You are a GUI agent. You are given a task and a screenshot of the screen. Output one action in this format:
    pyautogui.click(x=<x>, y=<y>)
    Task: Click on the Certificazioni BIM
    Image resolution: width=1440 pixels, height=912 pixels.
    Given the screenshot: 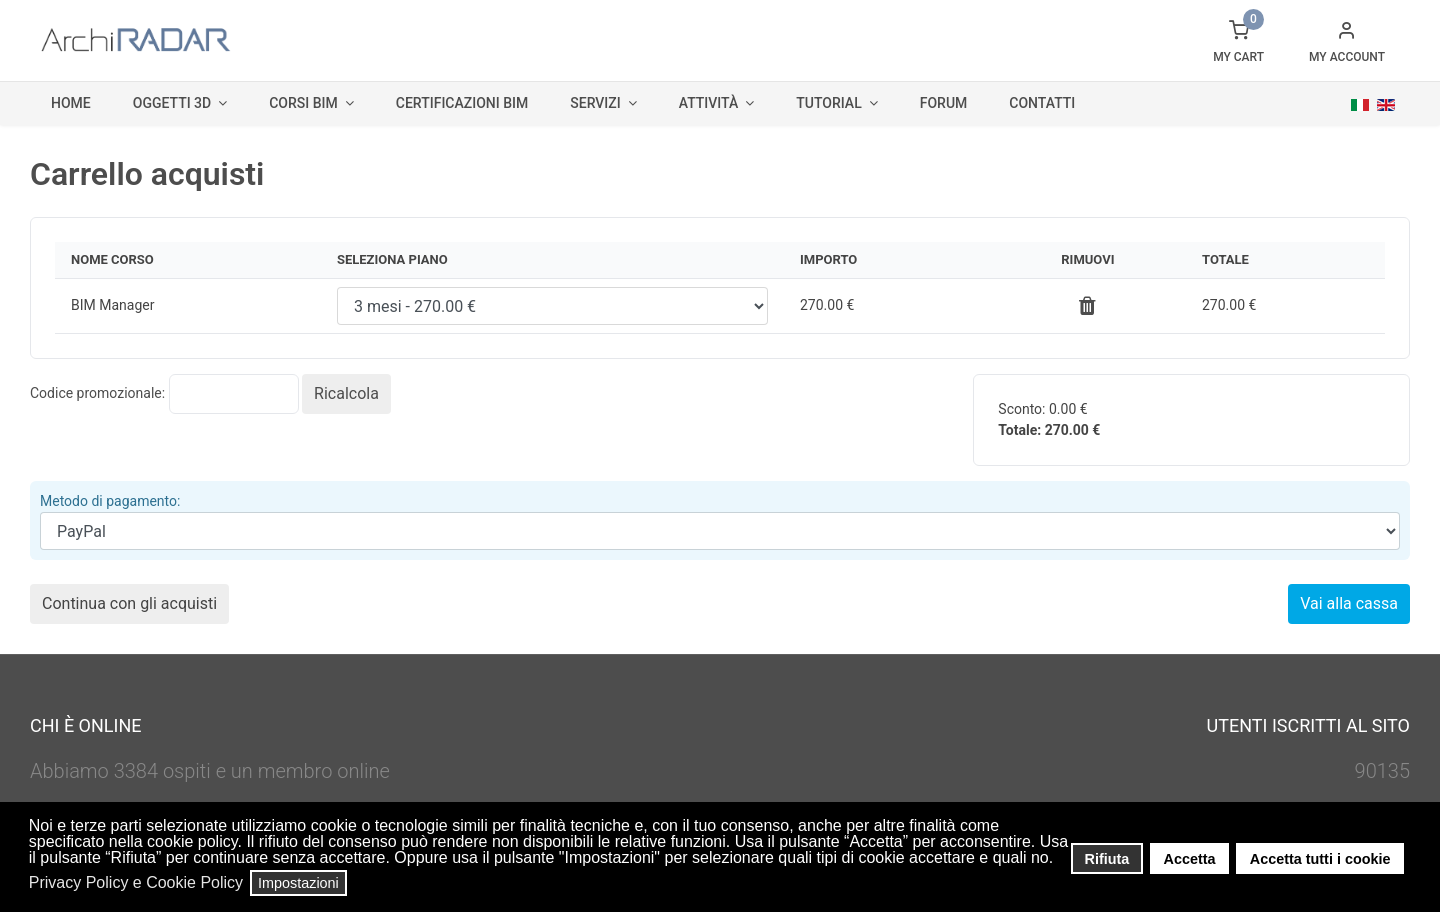 What is the action you would take?
    pyautogui.click(x=462, y=103)
    